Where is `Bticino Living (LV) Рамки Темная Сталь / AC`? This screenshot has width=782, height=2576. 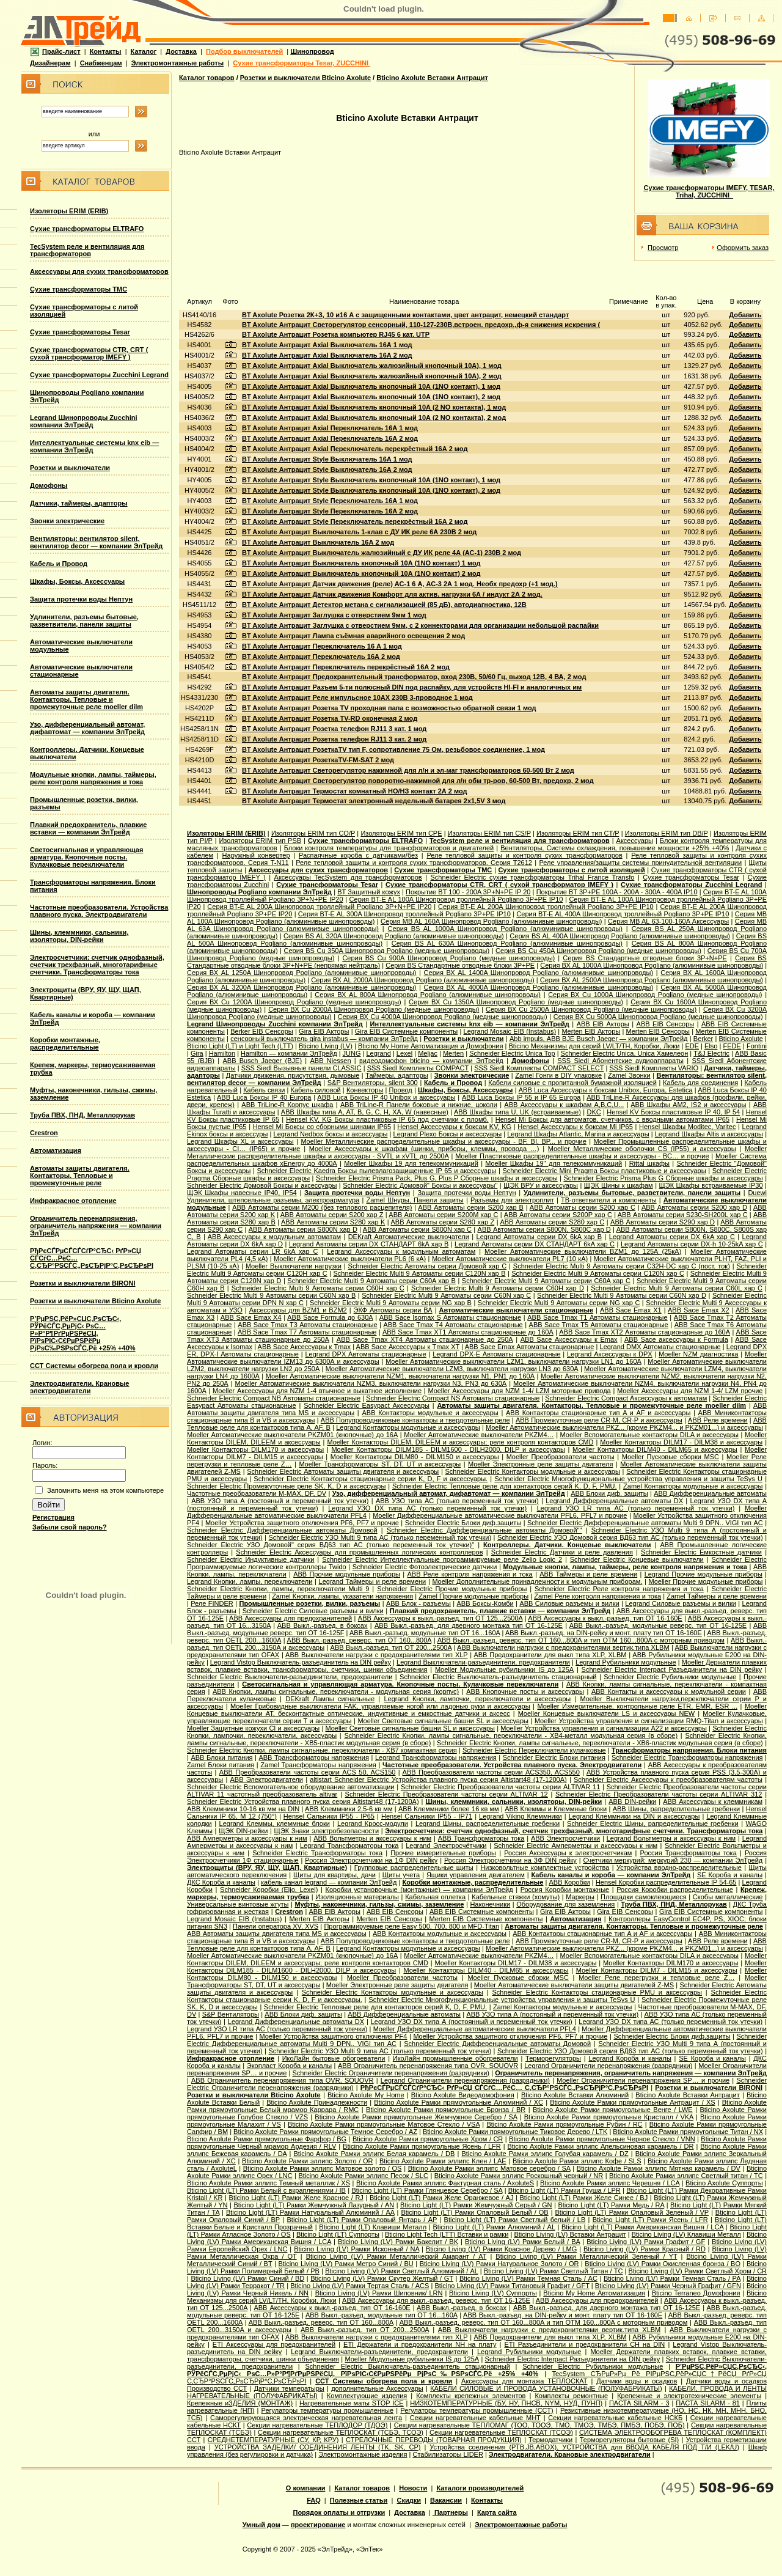
Bticino Living (LV) Рамки Темная Сталь / AC is located at coordinates (528, 2278).